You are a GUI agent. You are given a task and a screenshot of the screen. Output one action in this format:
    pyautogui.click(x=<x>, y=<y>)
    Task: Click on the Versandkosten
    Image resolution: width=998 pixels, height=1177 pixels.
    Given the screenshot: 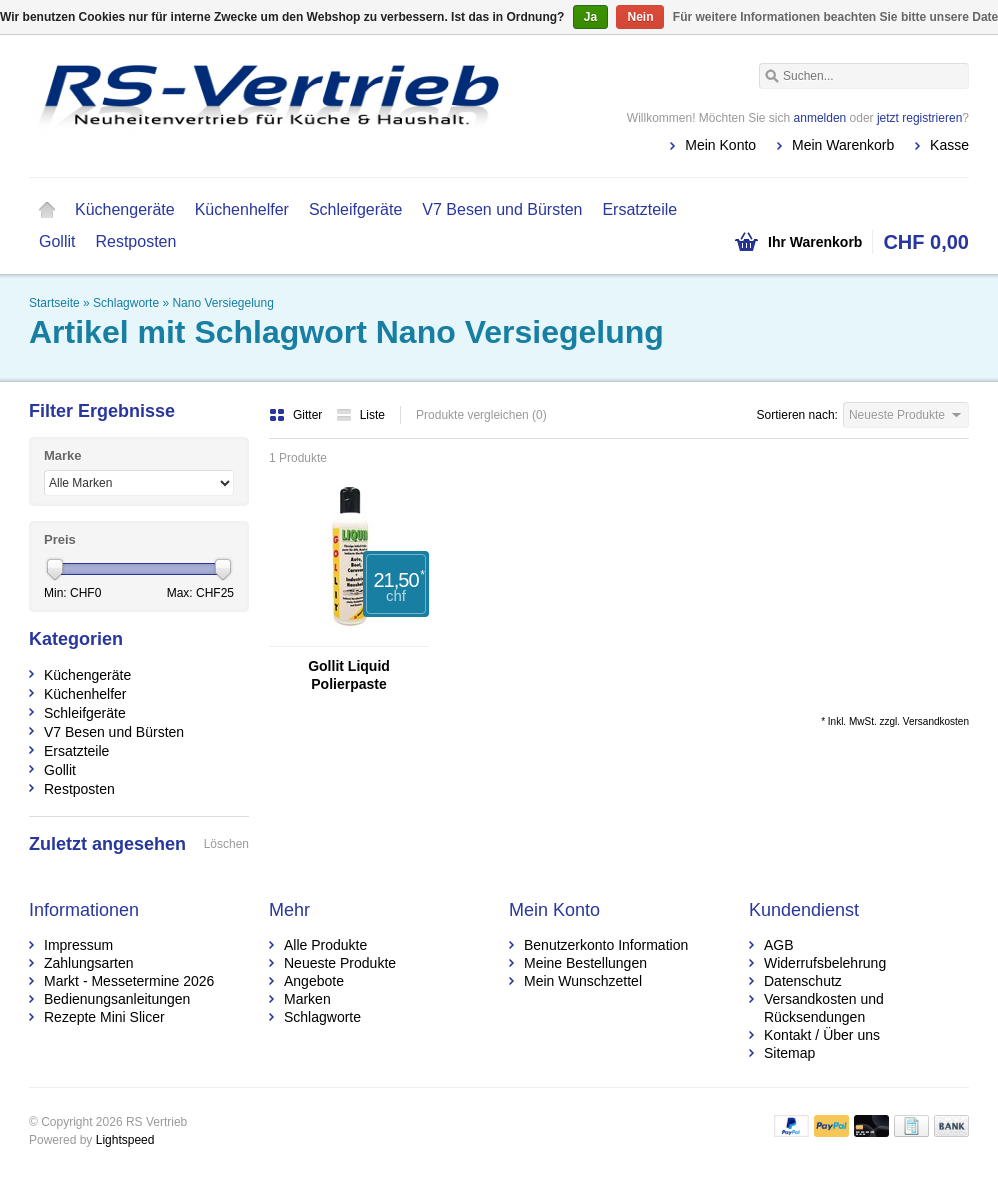 What is the action you would take?
    pyautogui.click(x=936, y=721)
    